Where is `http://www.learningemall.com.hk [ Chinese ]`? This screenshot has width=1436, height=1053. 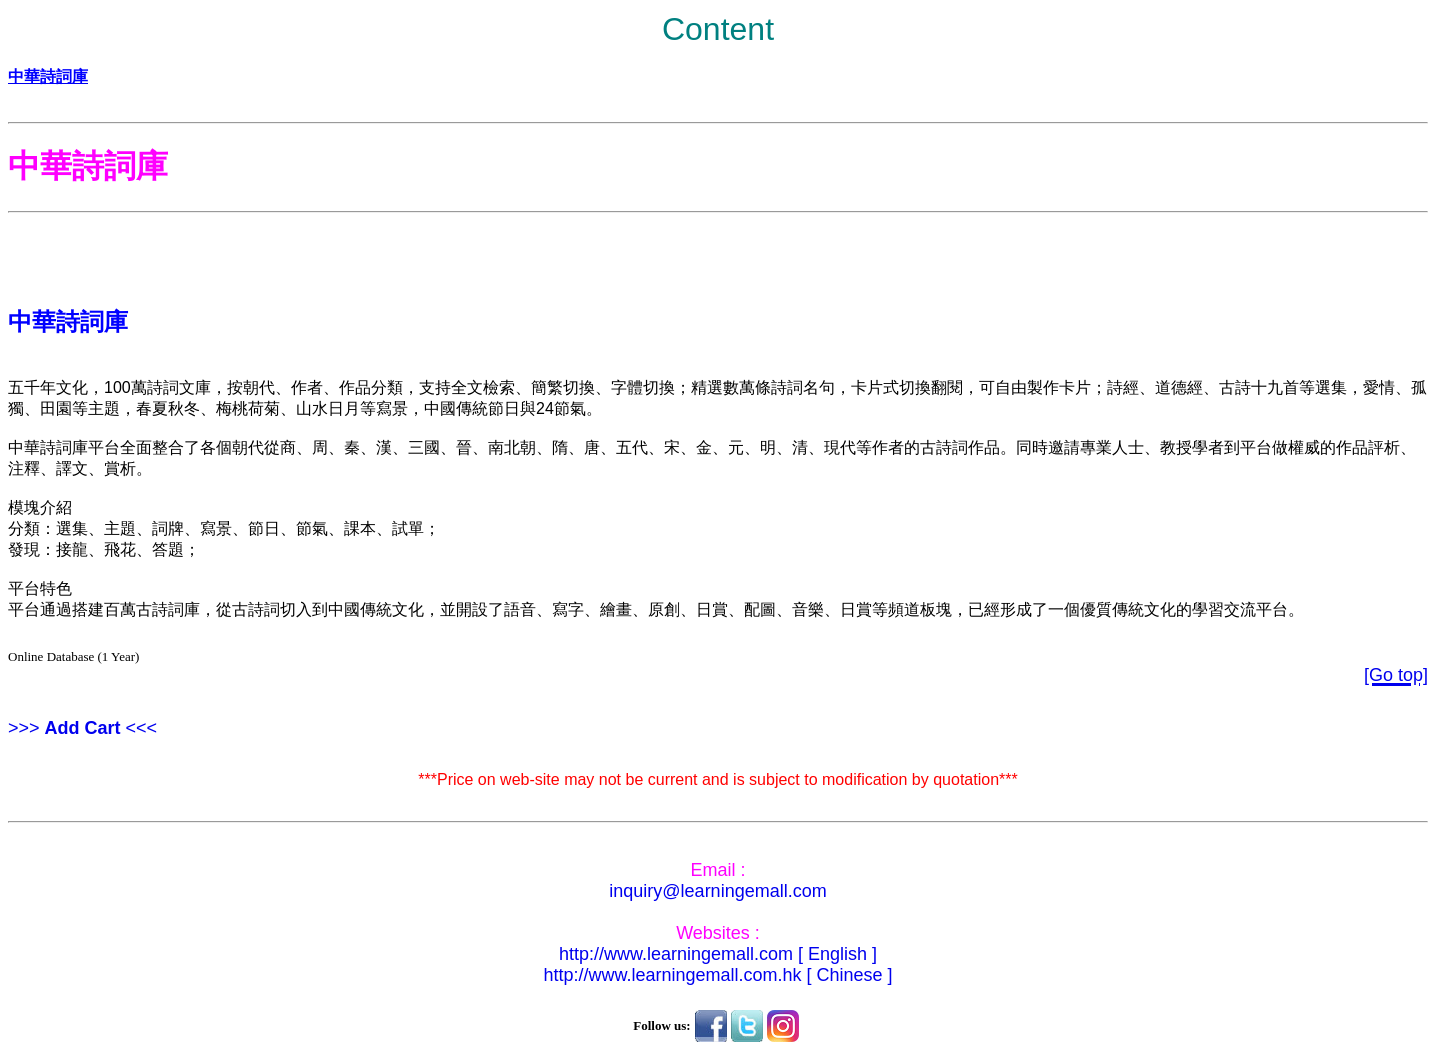 http://www.learningemall.com.hk [ Chinese ] is located at coordinates (717, 975).